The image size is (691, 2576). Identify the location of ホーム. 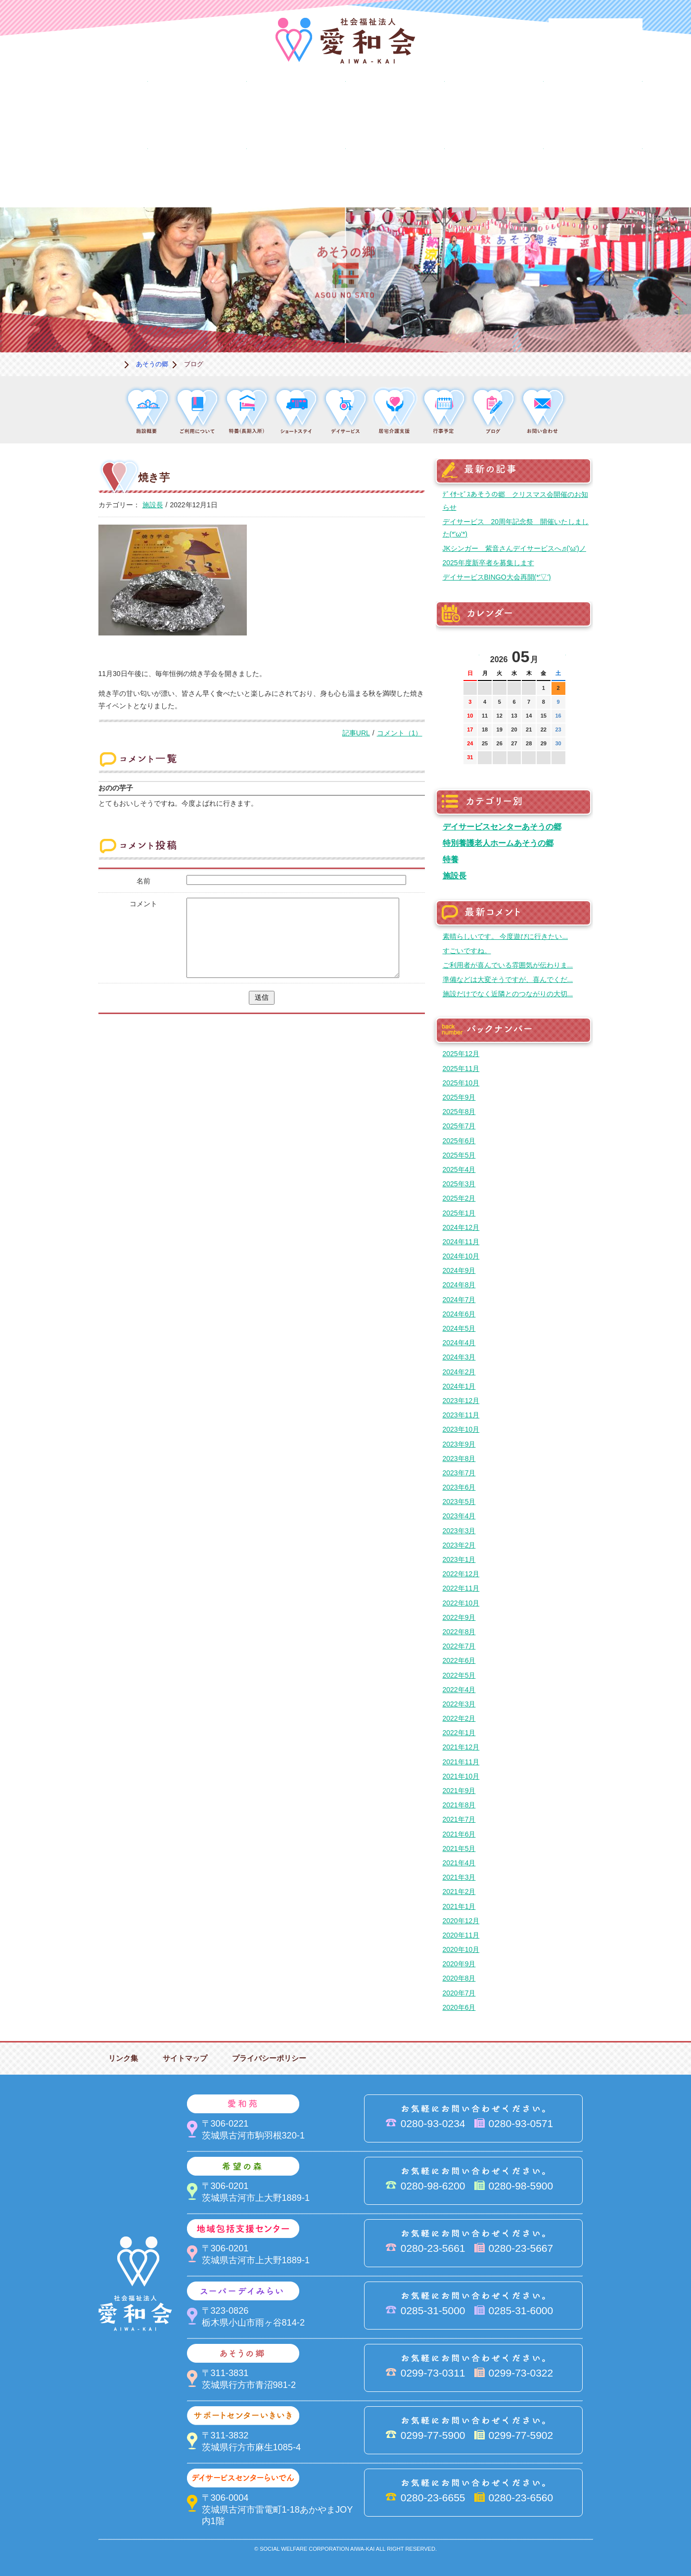
(110, 364).